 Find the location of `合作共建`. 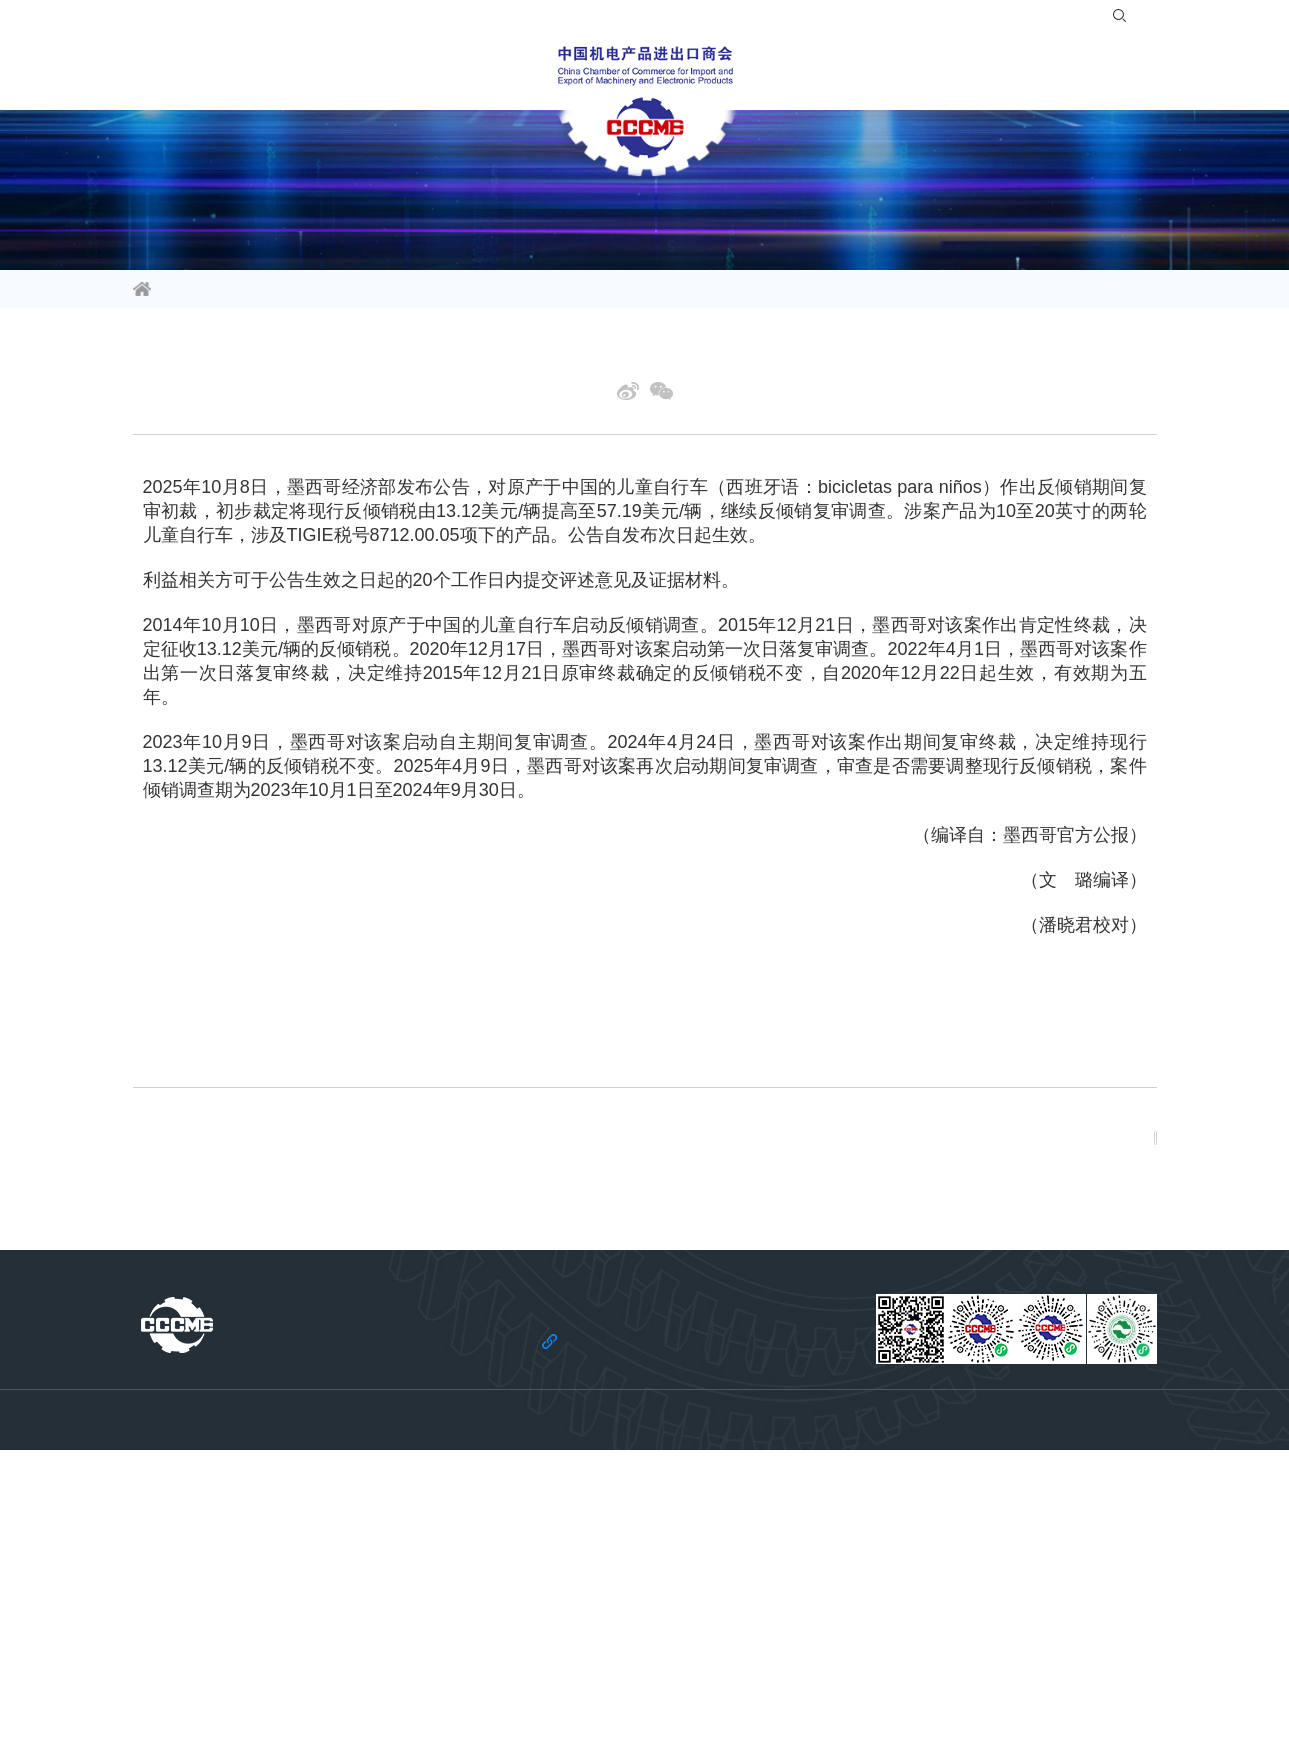

合作共建 is located at coordinates (791, 74).